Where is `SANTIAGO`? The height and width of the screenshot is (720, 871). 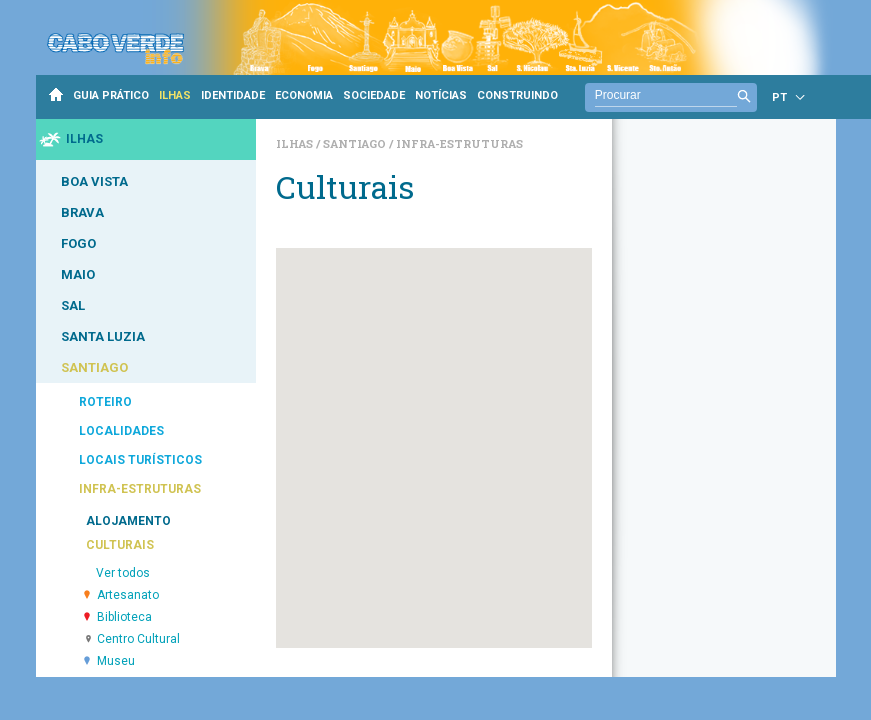
SANTIAGO is located at coordinates (94, 367).